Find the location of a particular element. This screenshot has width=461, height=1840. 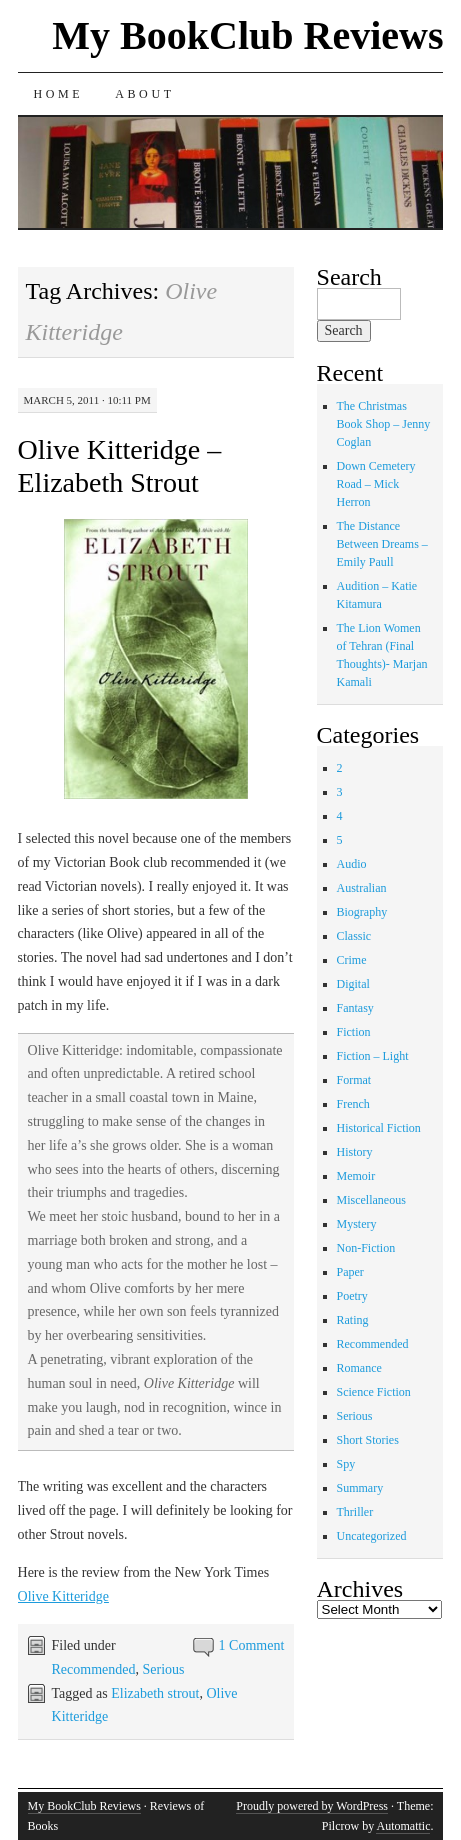

Elizabeth strout is located at coordinates (155, 1693).